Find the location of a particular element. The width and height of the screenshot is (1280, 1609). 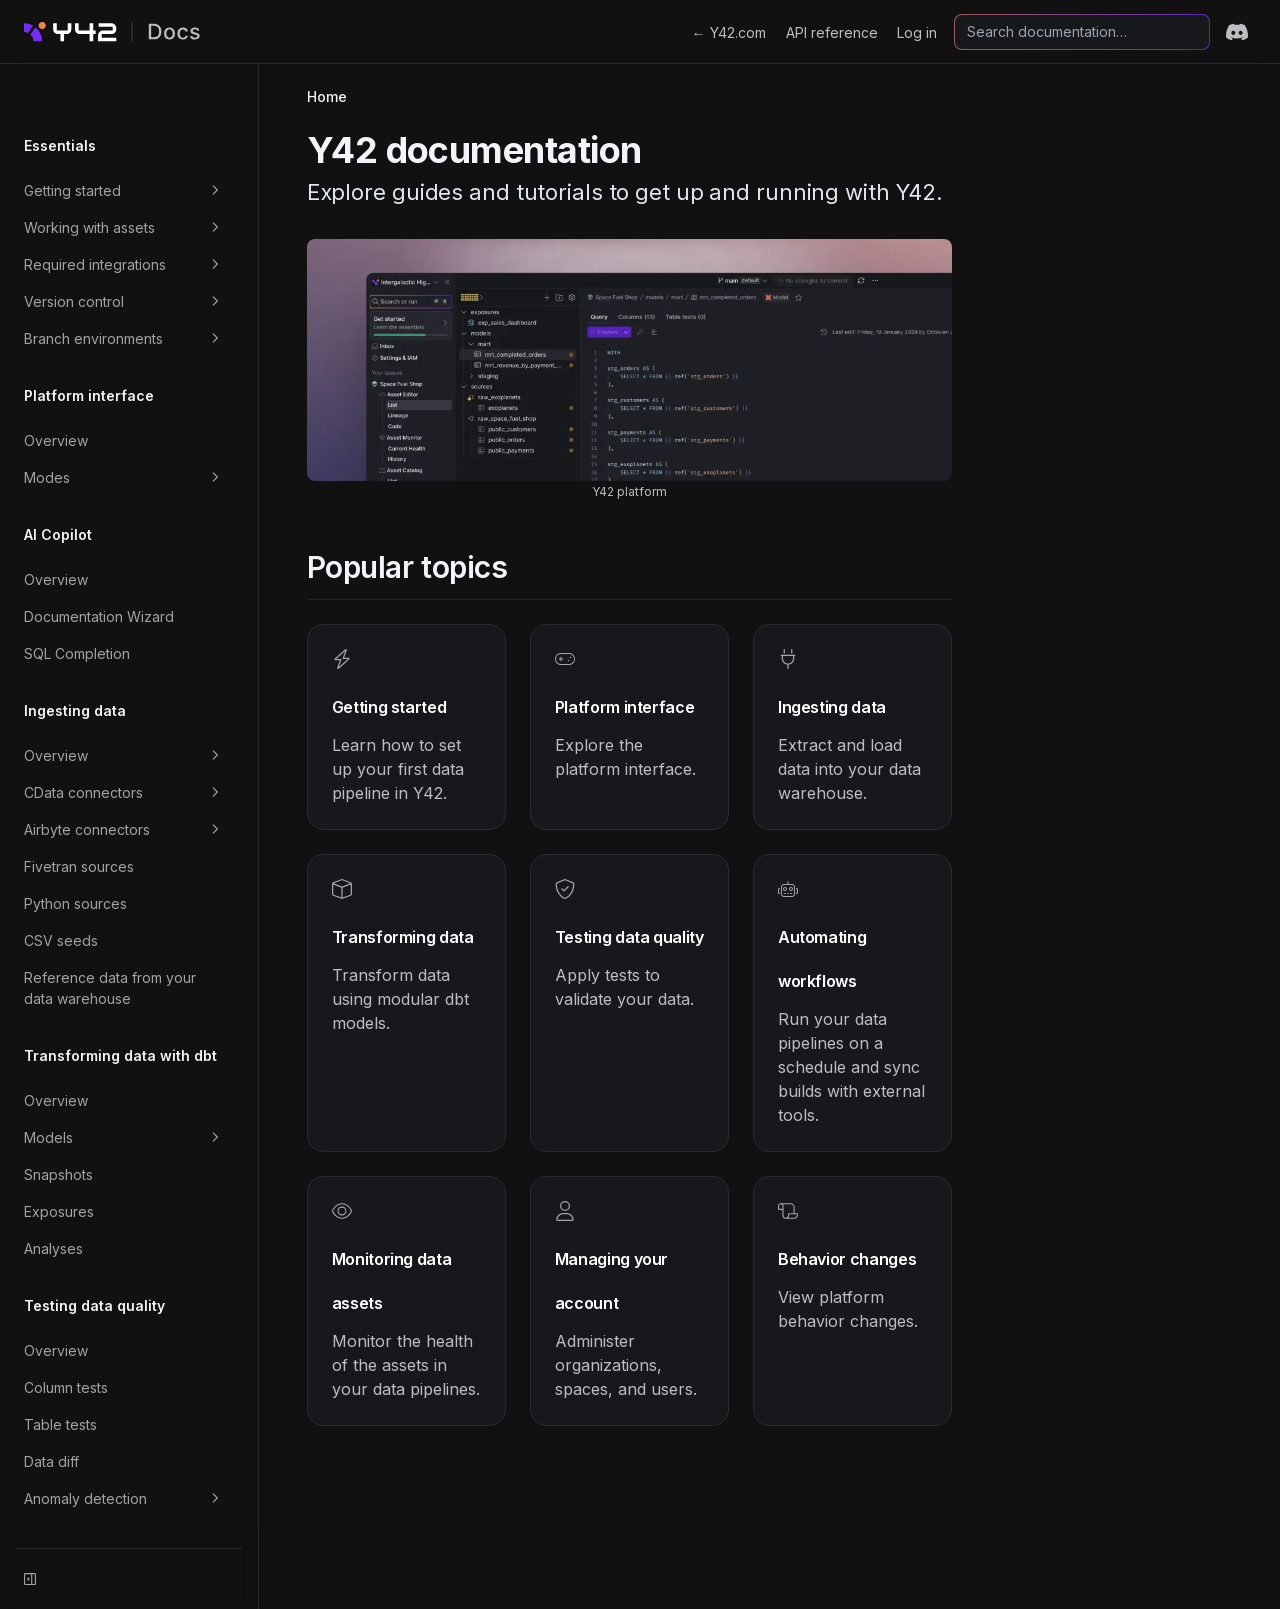

Overview is located at coordinates (56, 391).